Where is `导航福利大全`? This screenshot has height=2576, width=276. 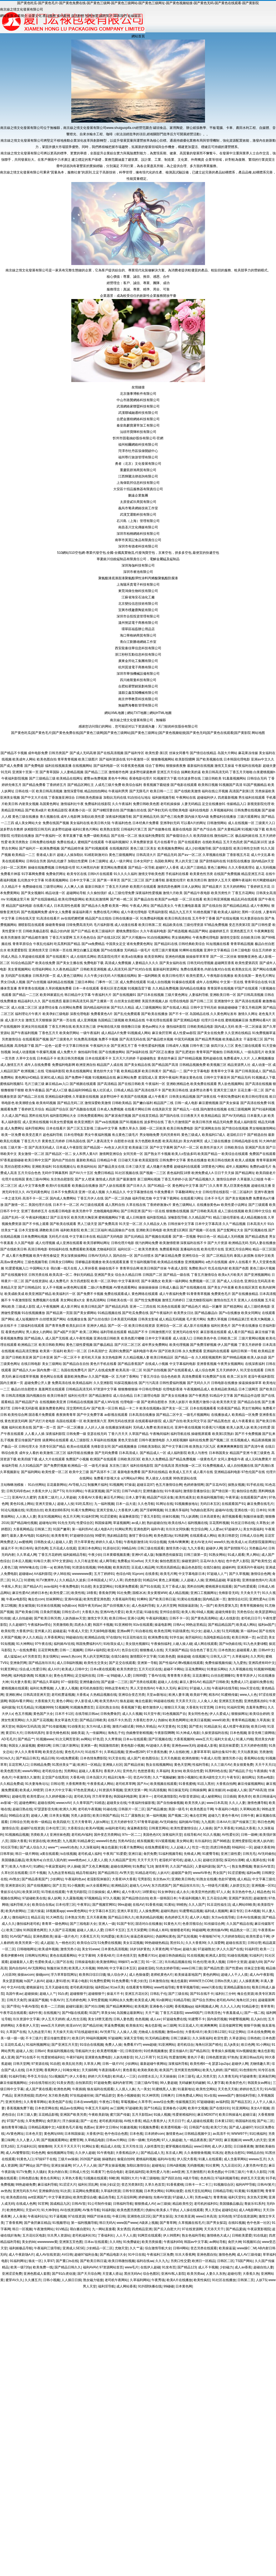
导航福利大全 is located at coordinates (85, 2051).